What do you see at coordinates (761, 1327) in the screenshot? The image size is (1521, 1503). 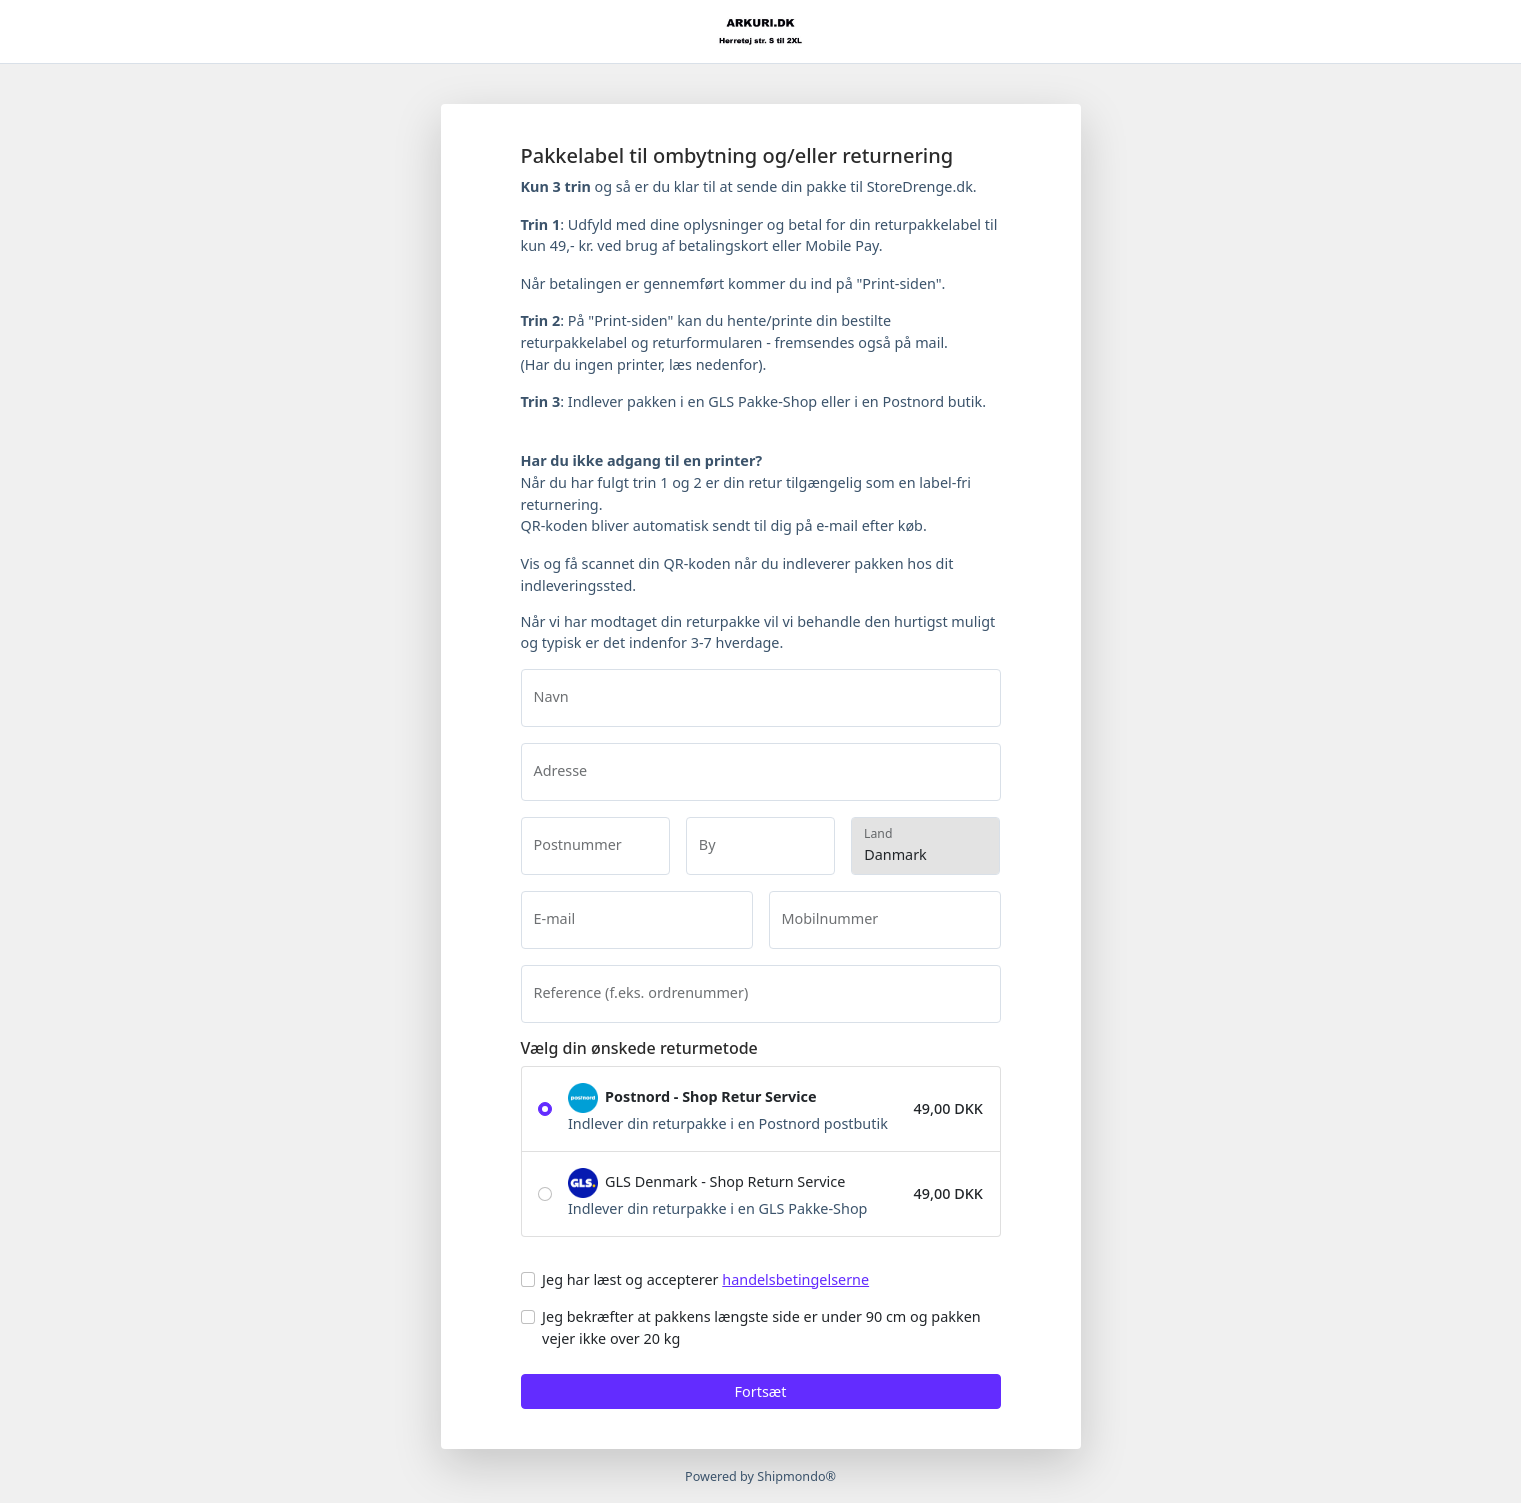 I see `Jeg bekræfter at pakkens længste side er under 90 cm og pakken vejer ikke over 20 kg` at bounding box center [761, 1327].